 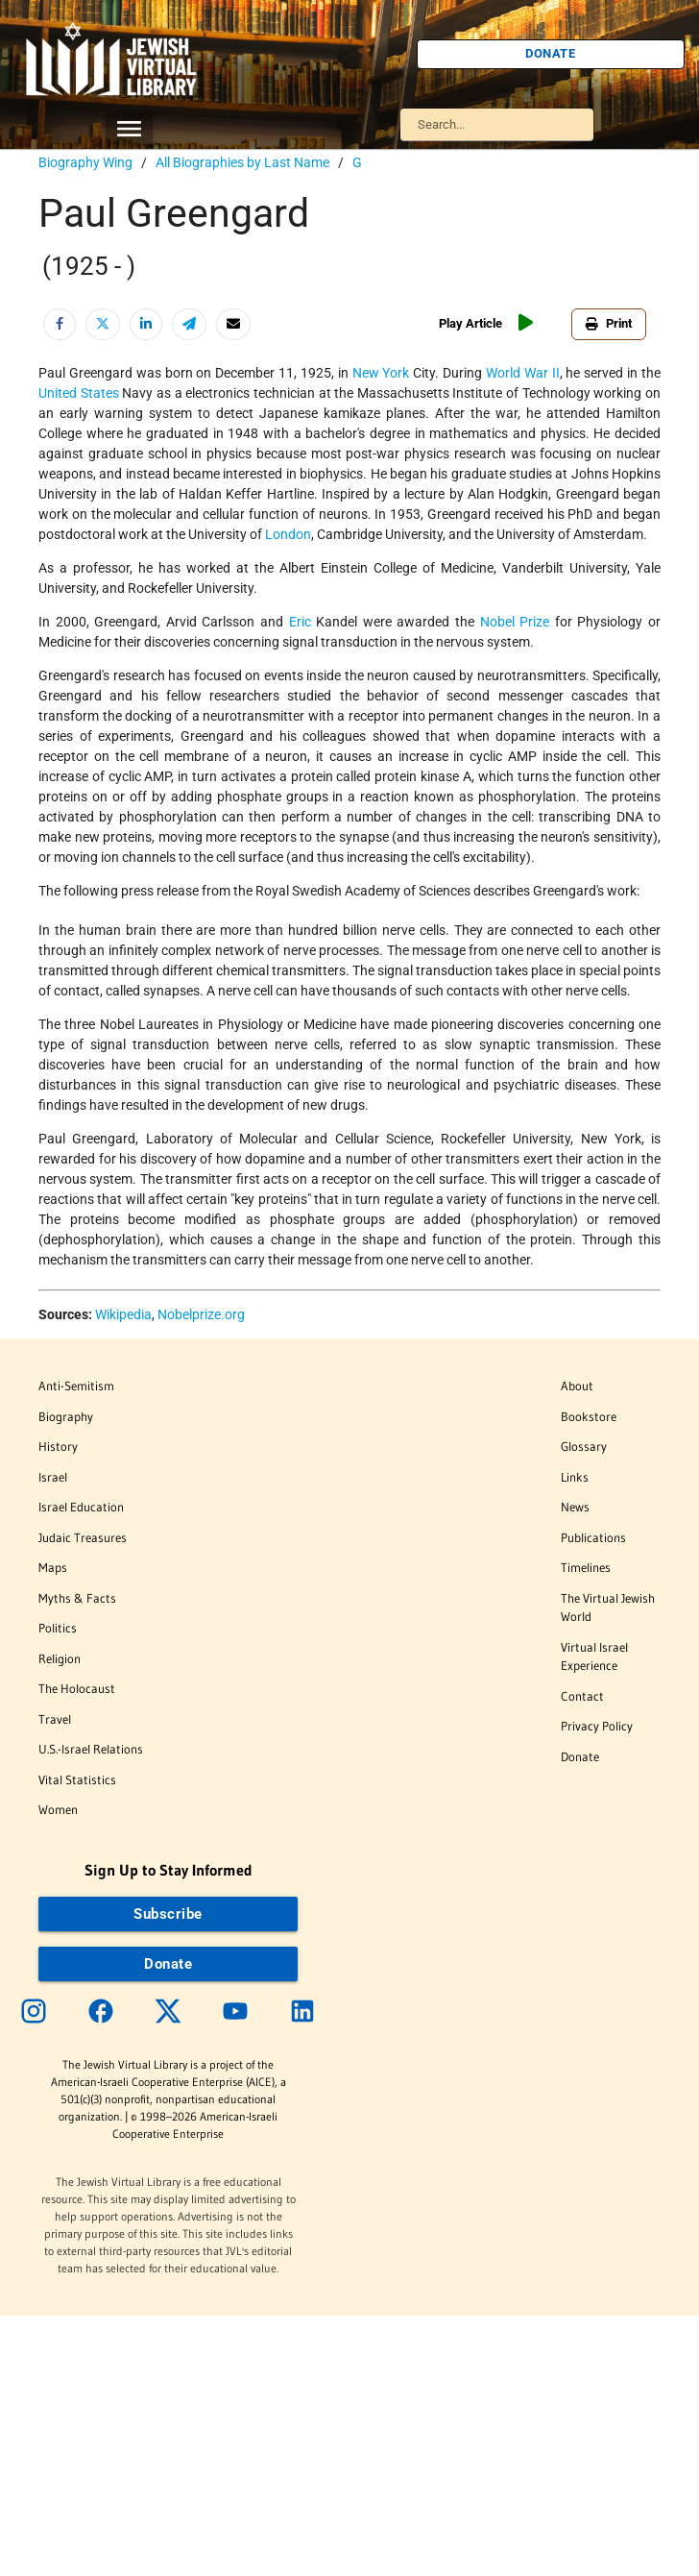 What do you see at coordinates (381, 372) in the screenshot?
I see `New York` at bounding box center [381, 372].